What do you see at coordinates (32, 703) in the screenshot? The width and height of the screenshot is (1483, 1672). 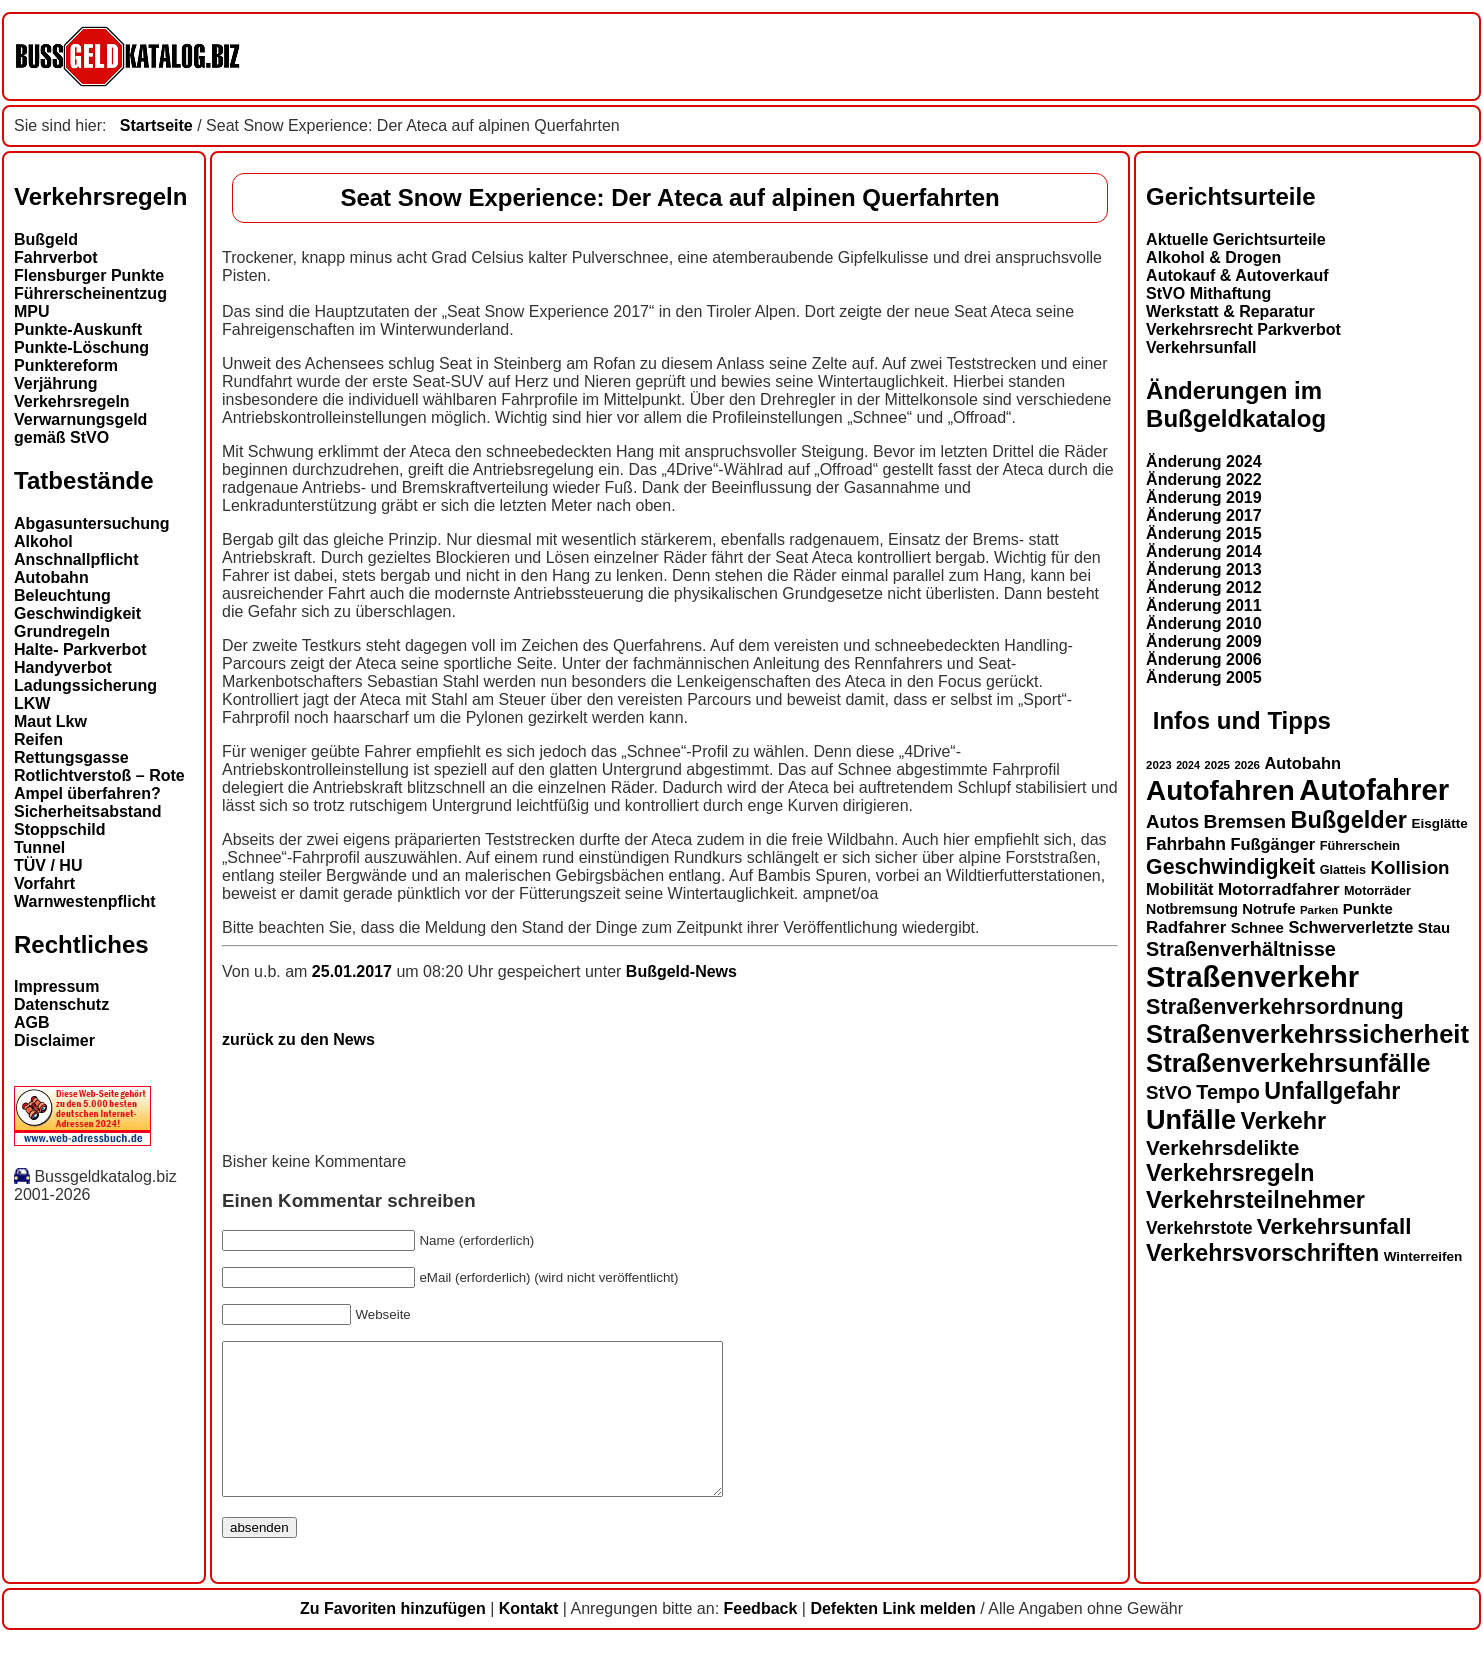 I see `LKW` at bounding box center [32, 703].